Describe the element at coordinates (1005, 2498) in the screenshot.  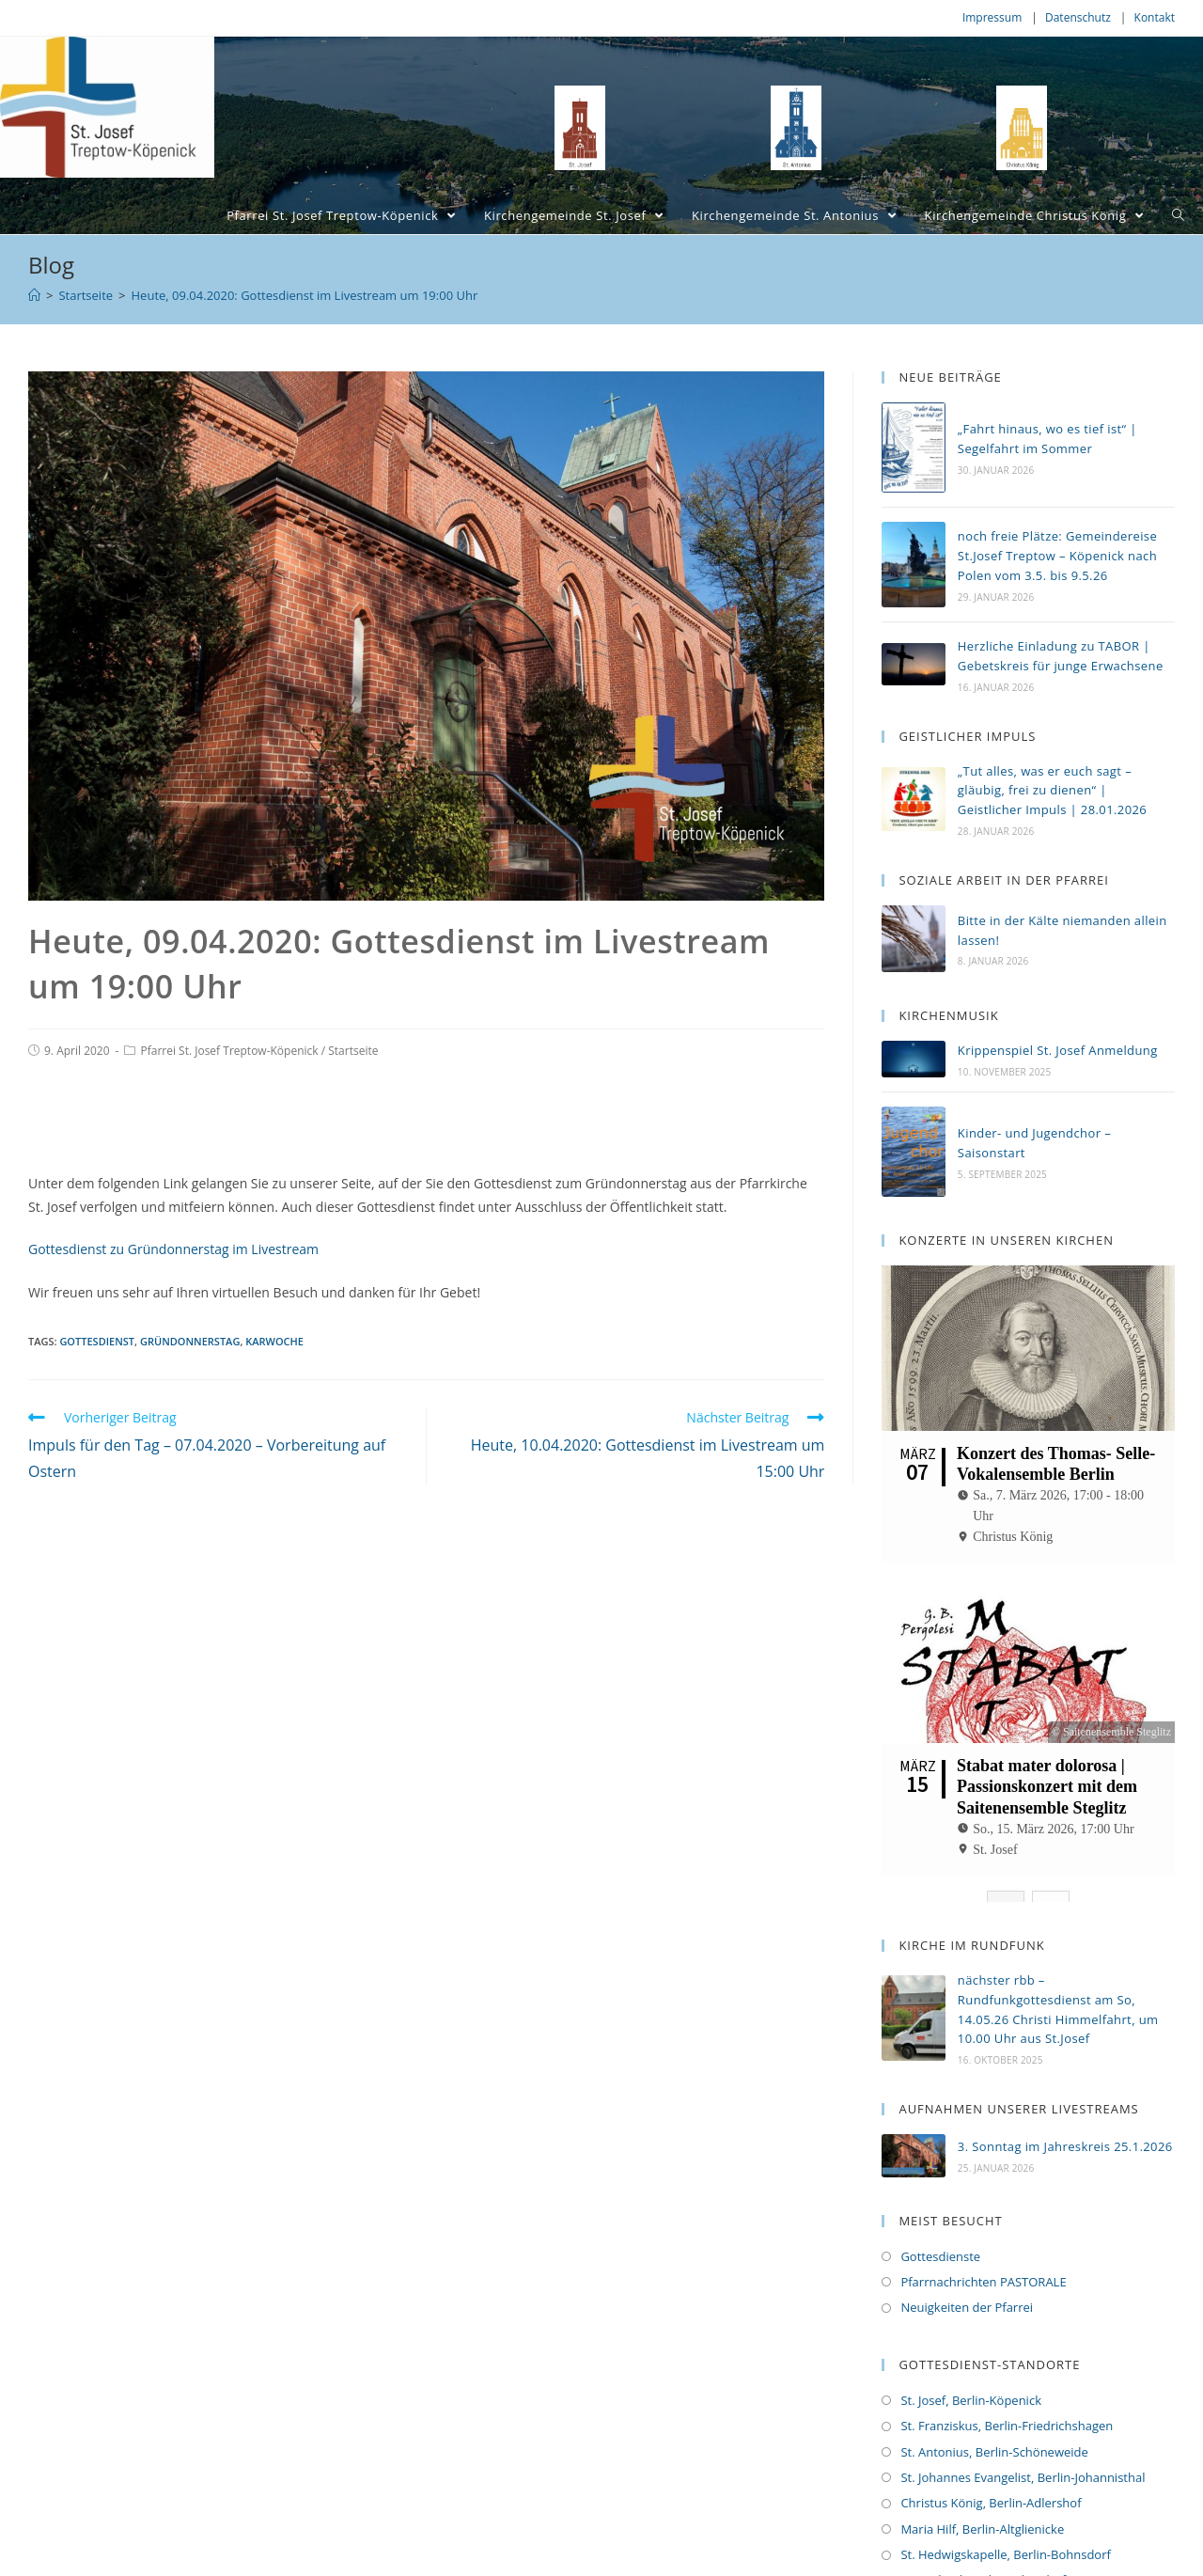
I see `St. Hedwigskapelle, Berlin-Bohnsdorf` at that location.